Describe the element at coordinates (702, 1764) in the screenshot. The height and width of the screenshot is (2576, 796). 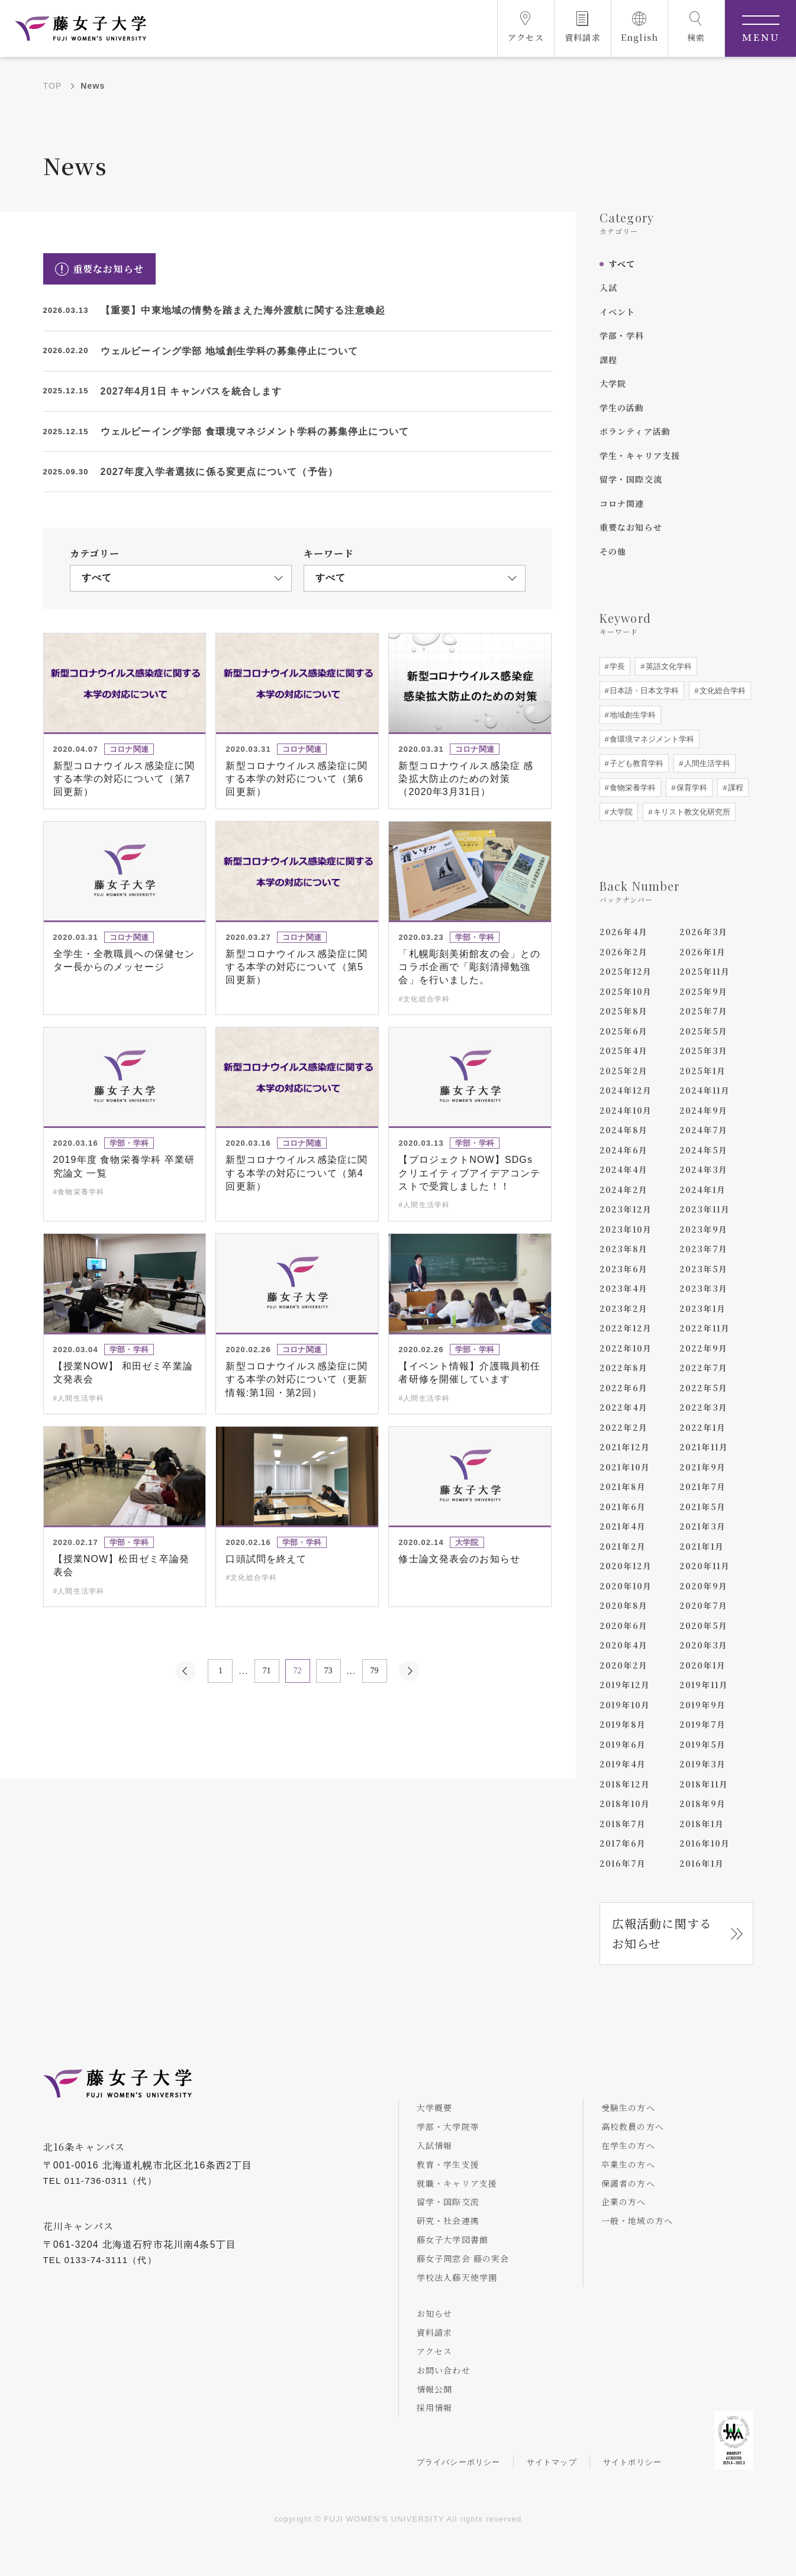
I see `2019年3月` at that location.